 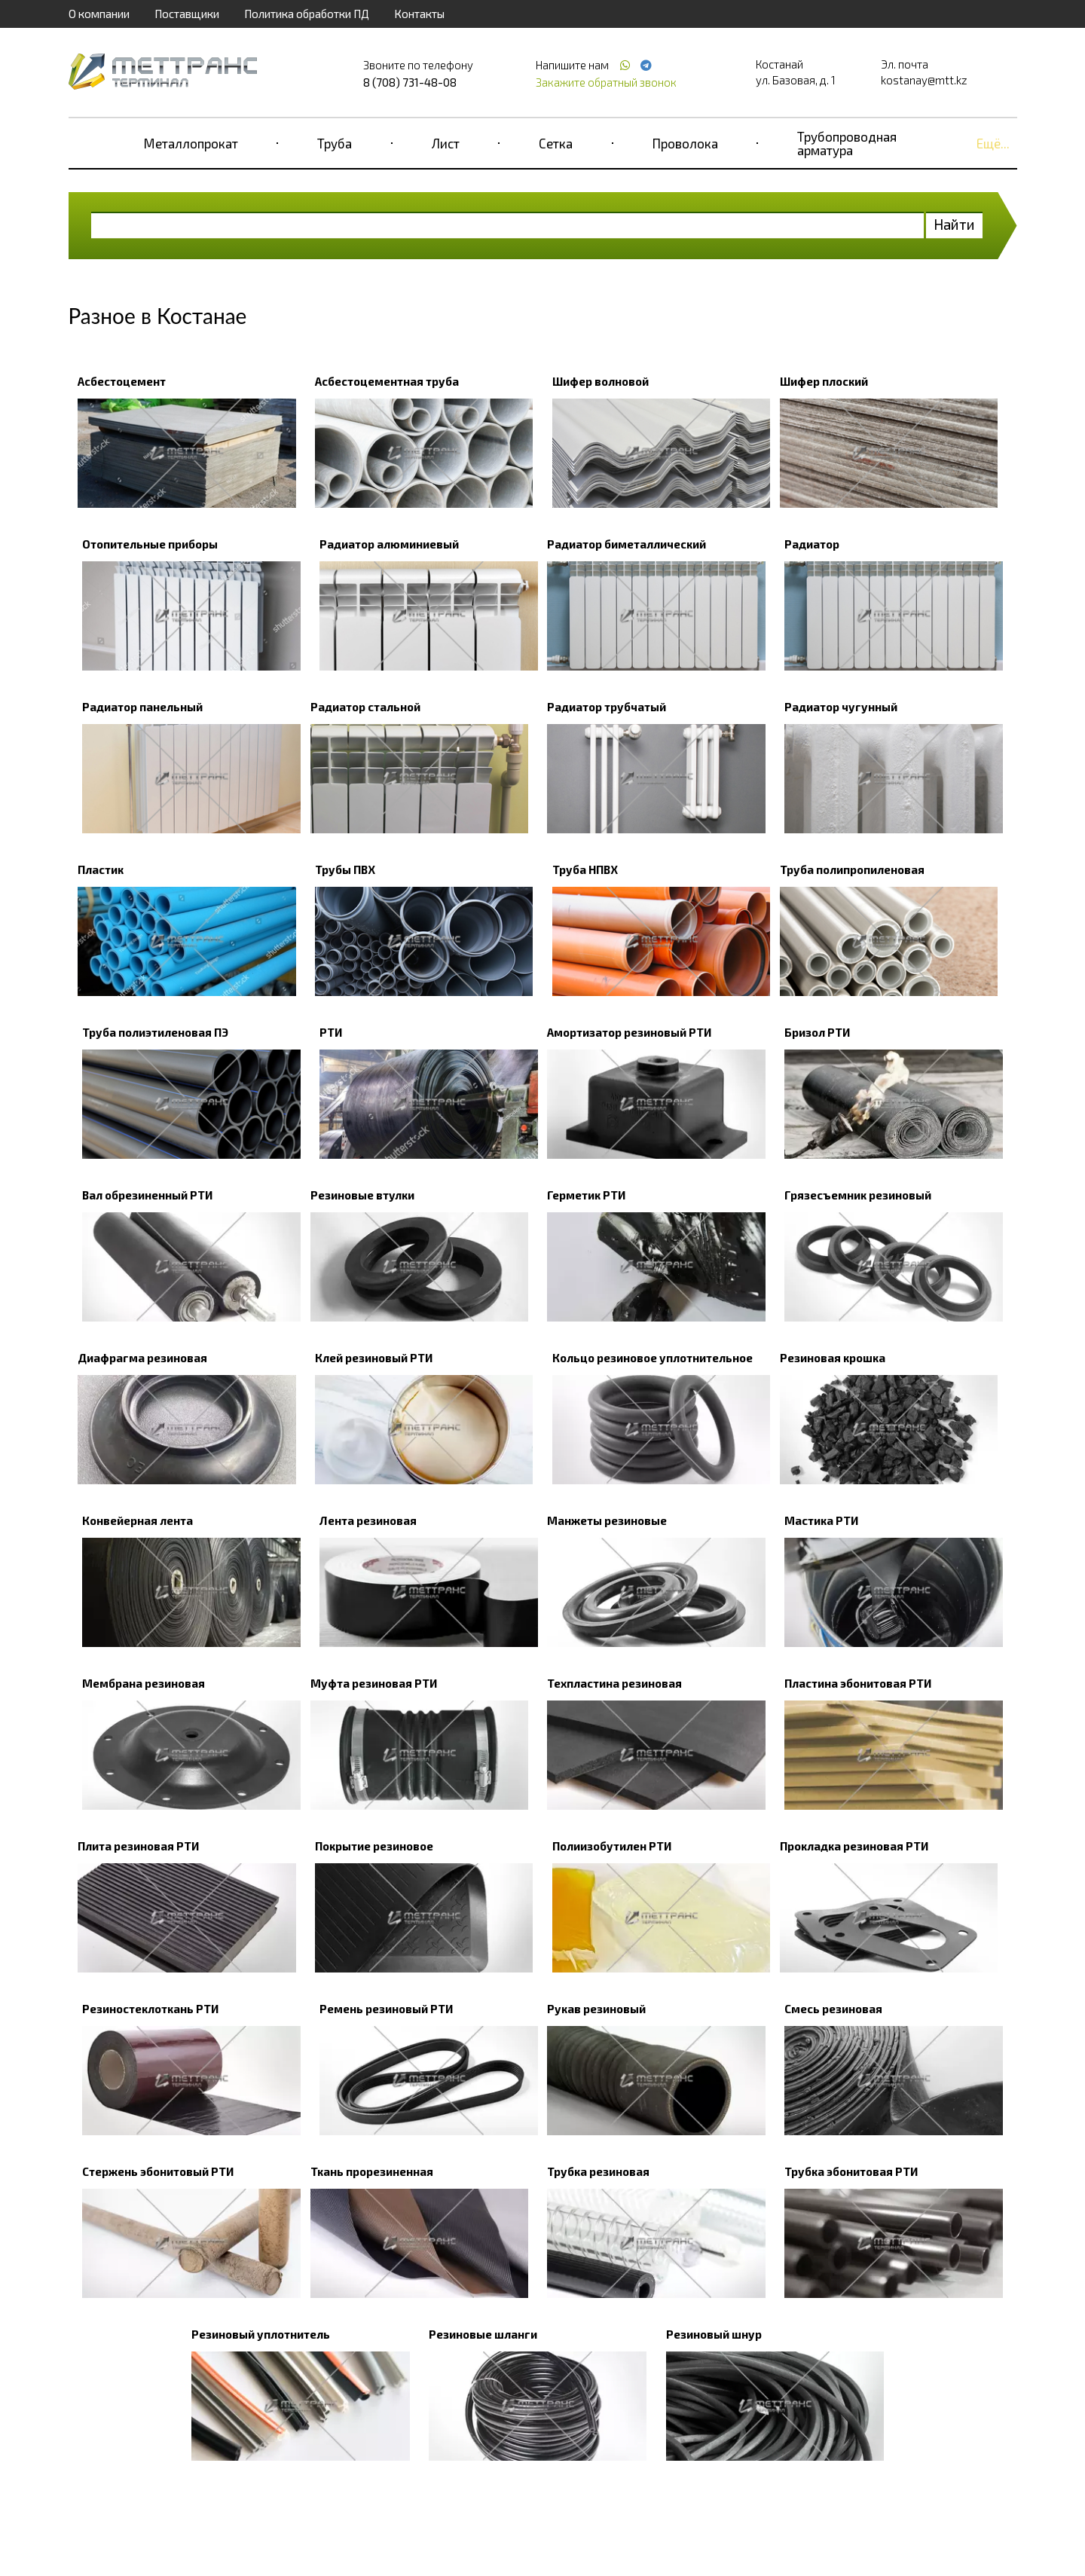 What do you see at coordinates (824, 381) in the screenshot?
I see `Шифер плоский` at bounding box center [824, 381].